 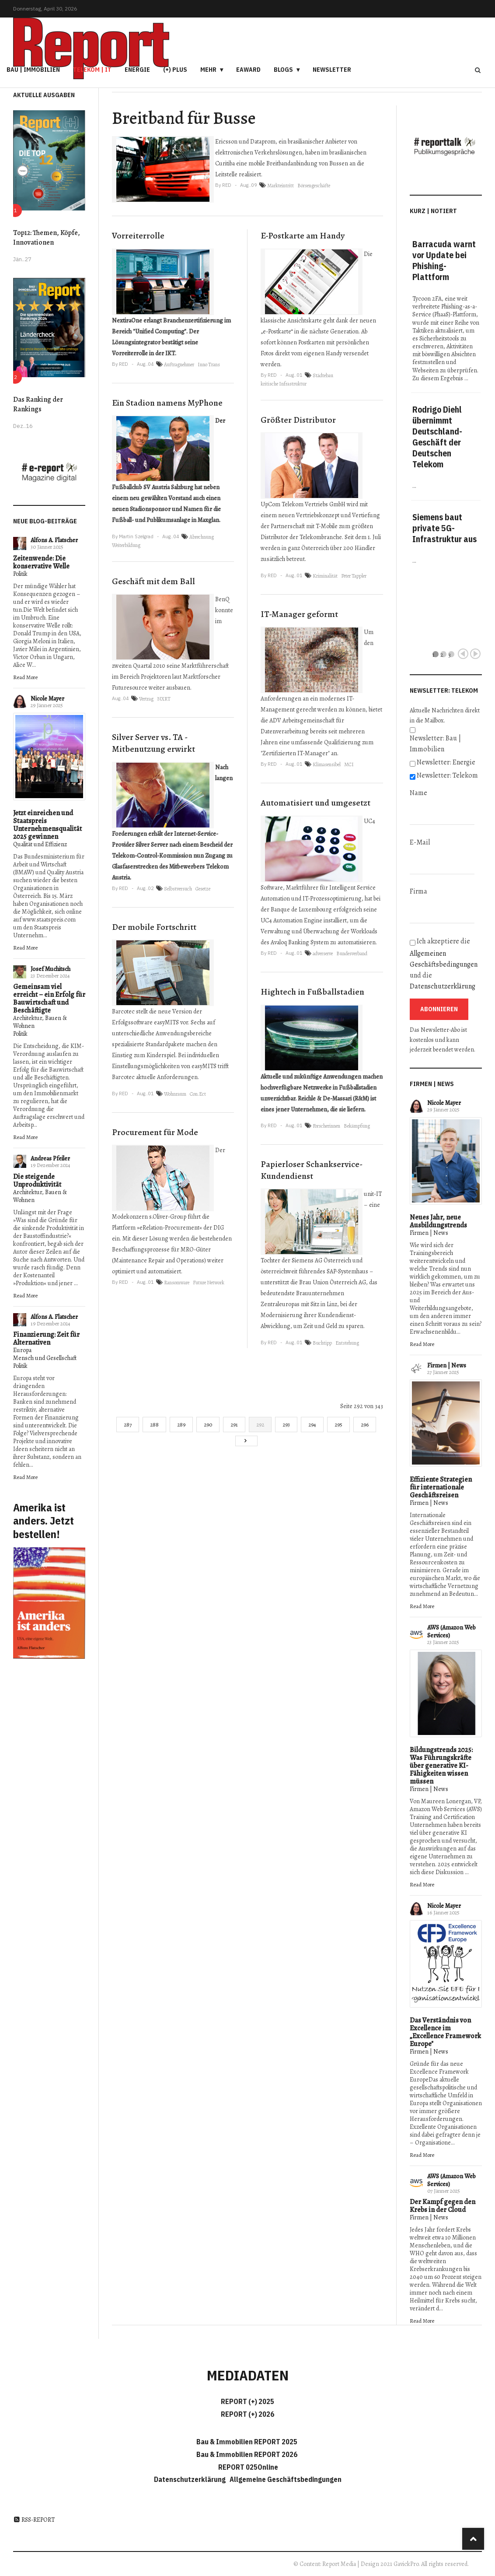 I want to click on Ich akzeptiere die und die, so click(x=444, y=963).